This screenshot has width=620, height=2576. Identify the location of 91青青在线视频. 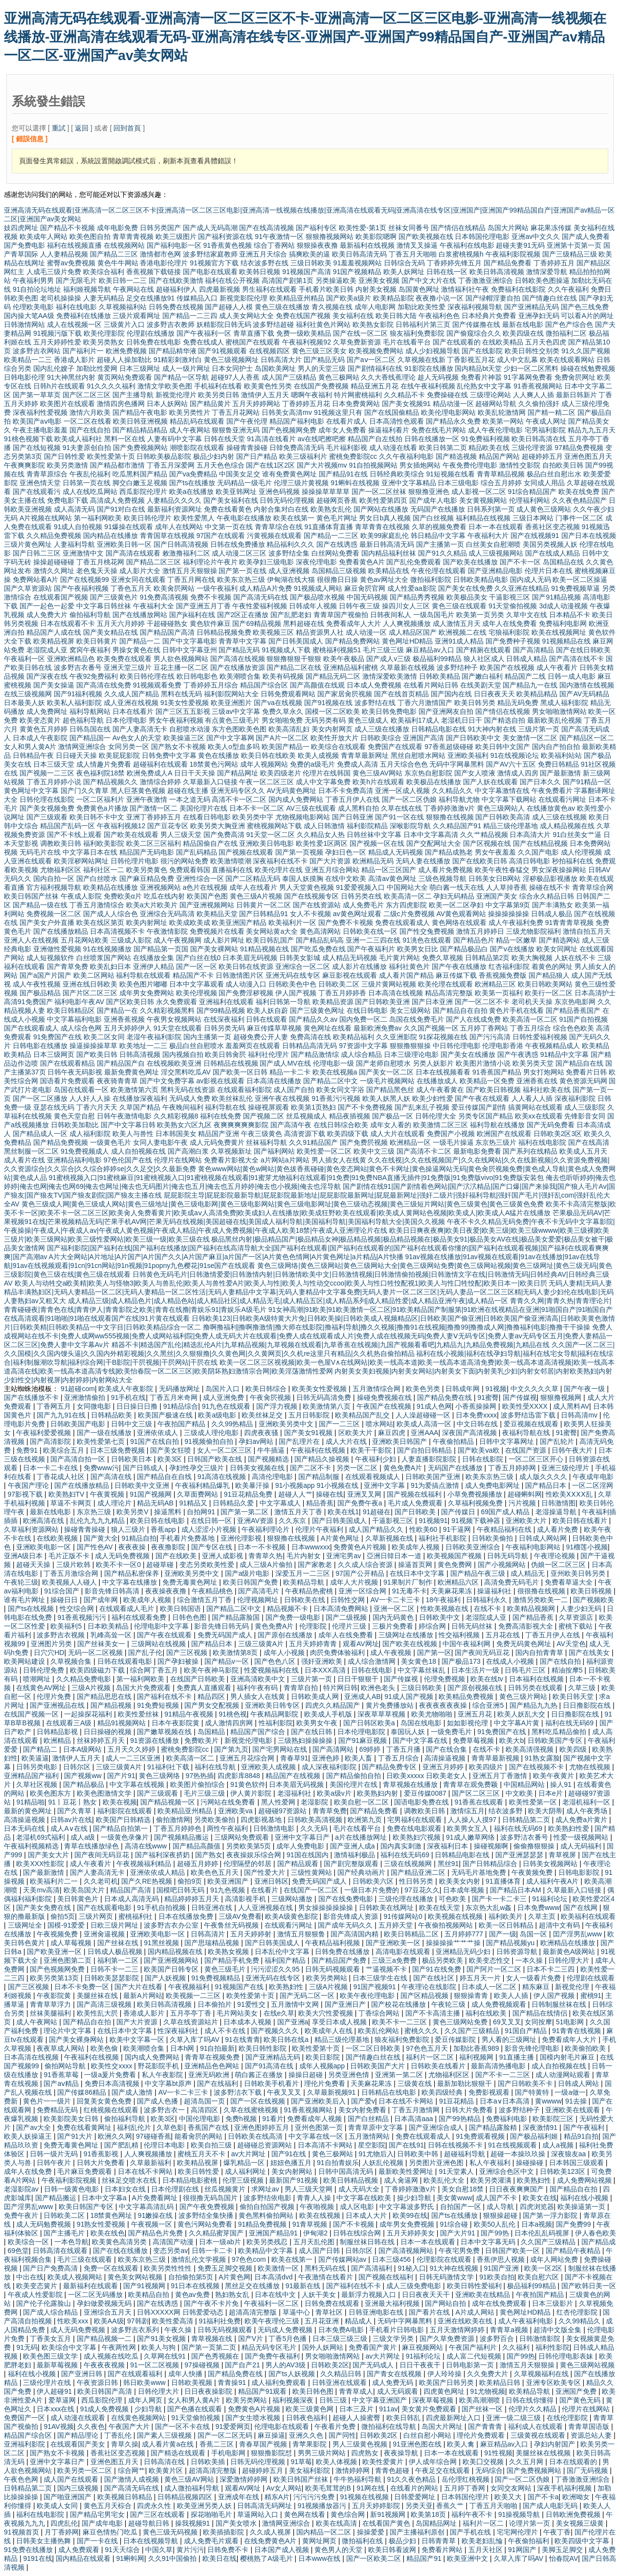
(577, 2031).